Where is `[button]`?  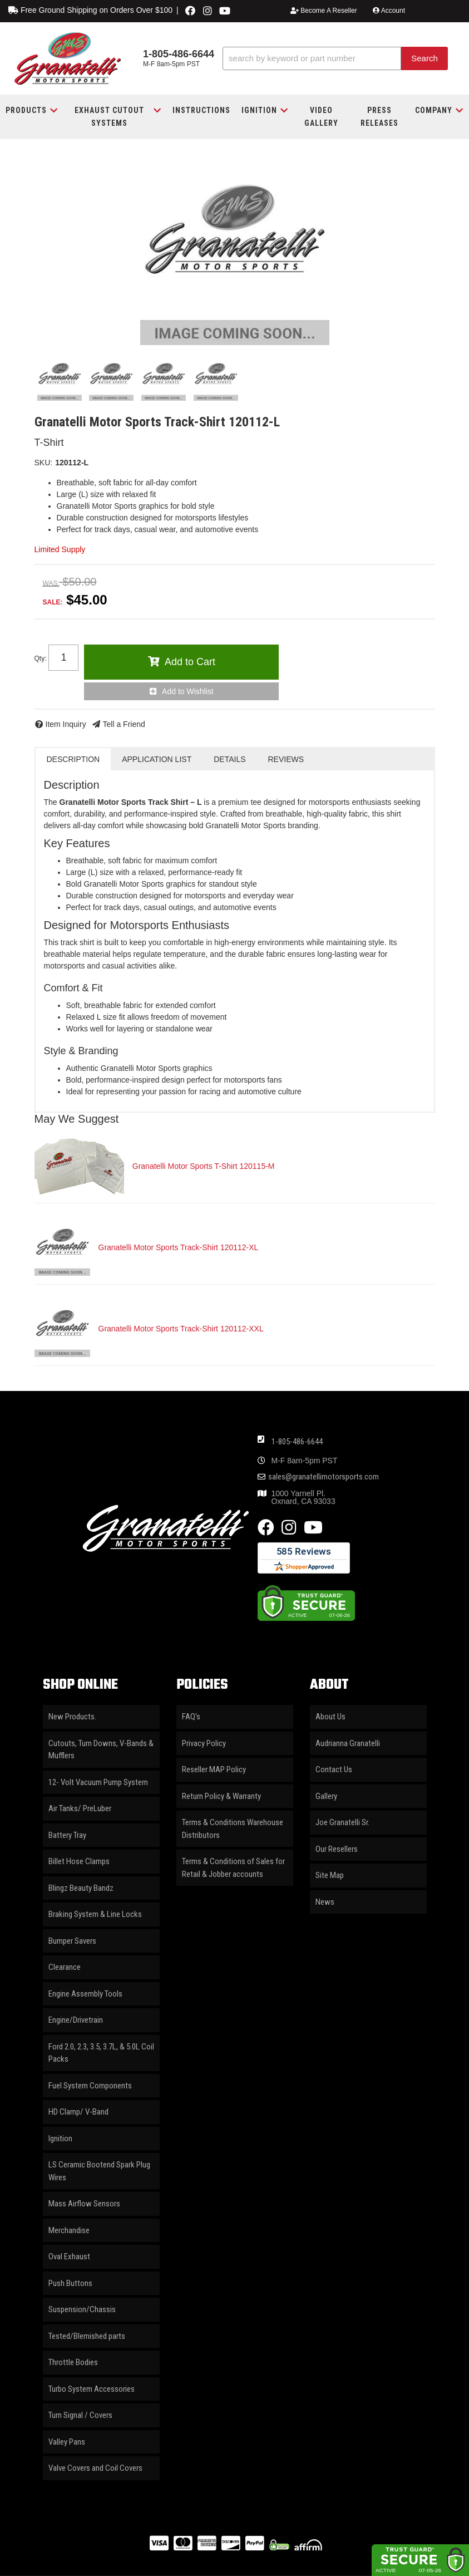
[button] is located at coordinates (335, 59).